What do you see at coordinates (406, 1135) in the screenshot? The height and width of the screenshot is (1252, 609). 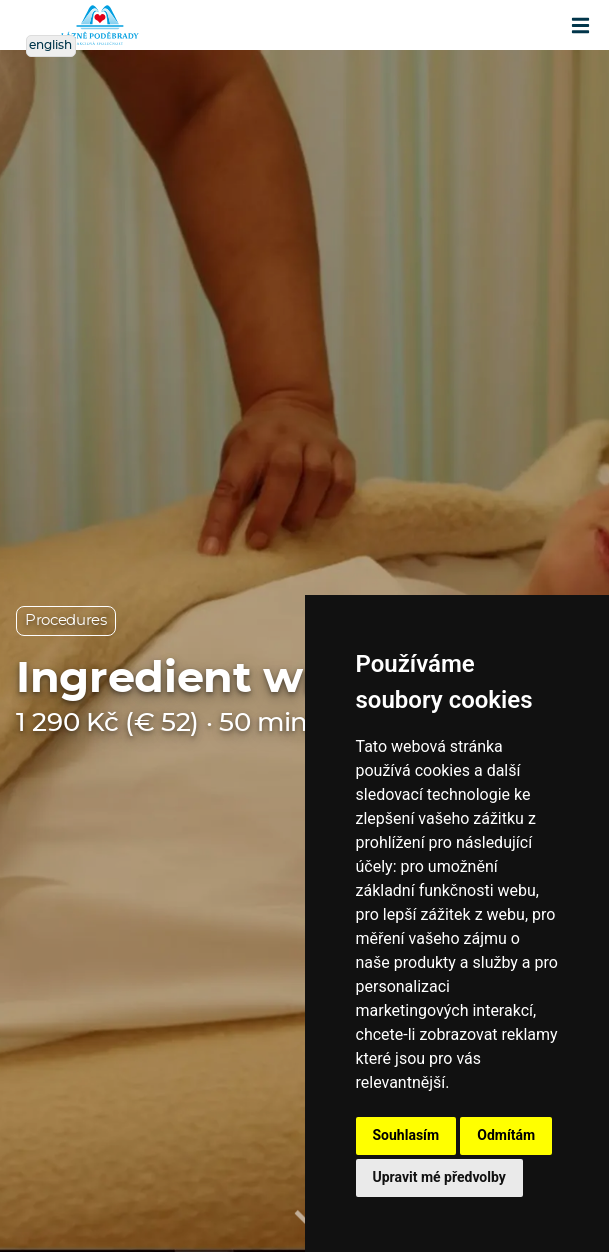 I see `Souhlasím [button]` at bounding box center [406, 1135].